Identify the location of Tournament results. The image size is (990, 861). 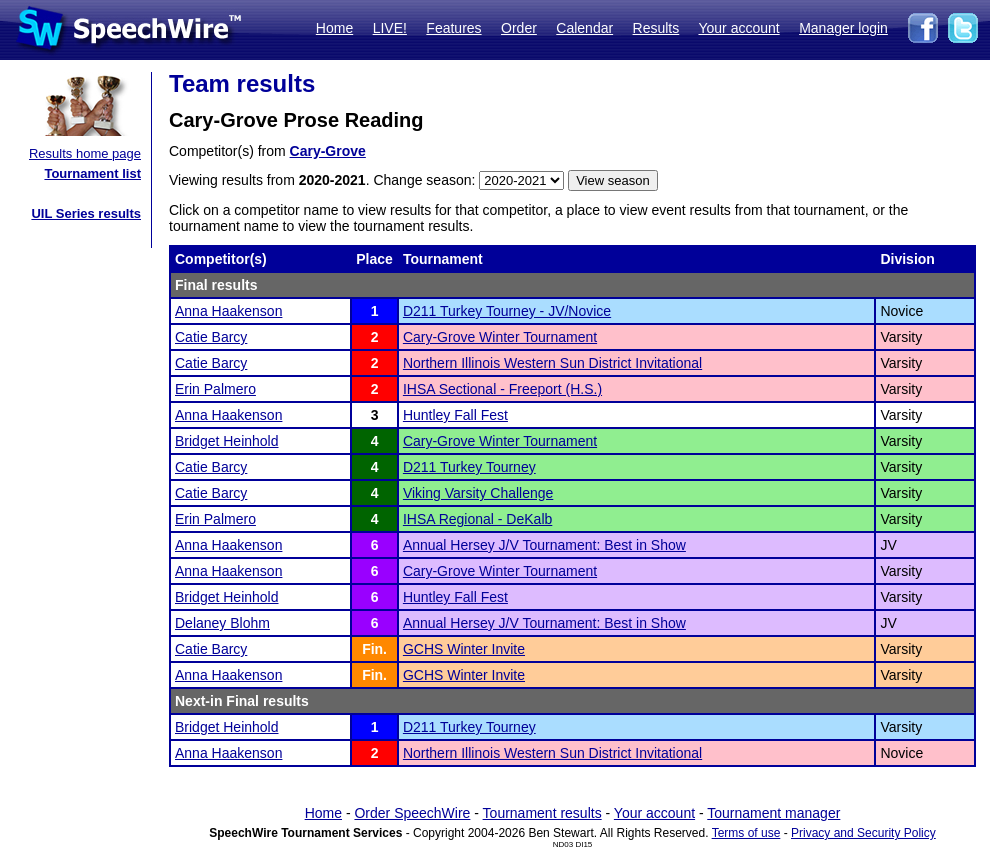
(542, 813).